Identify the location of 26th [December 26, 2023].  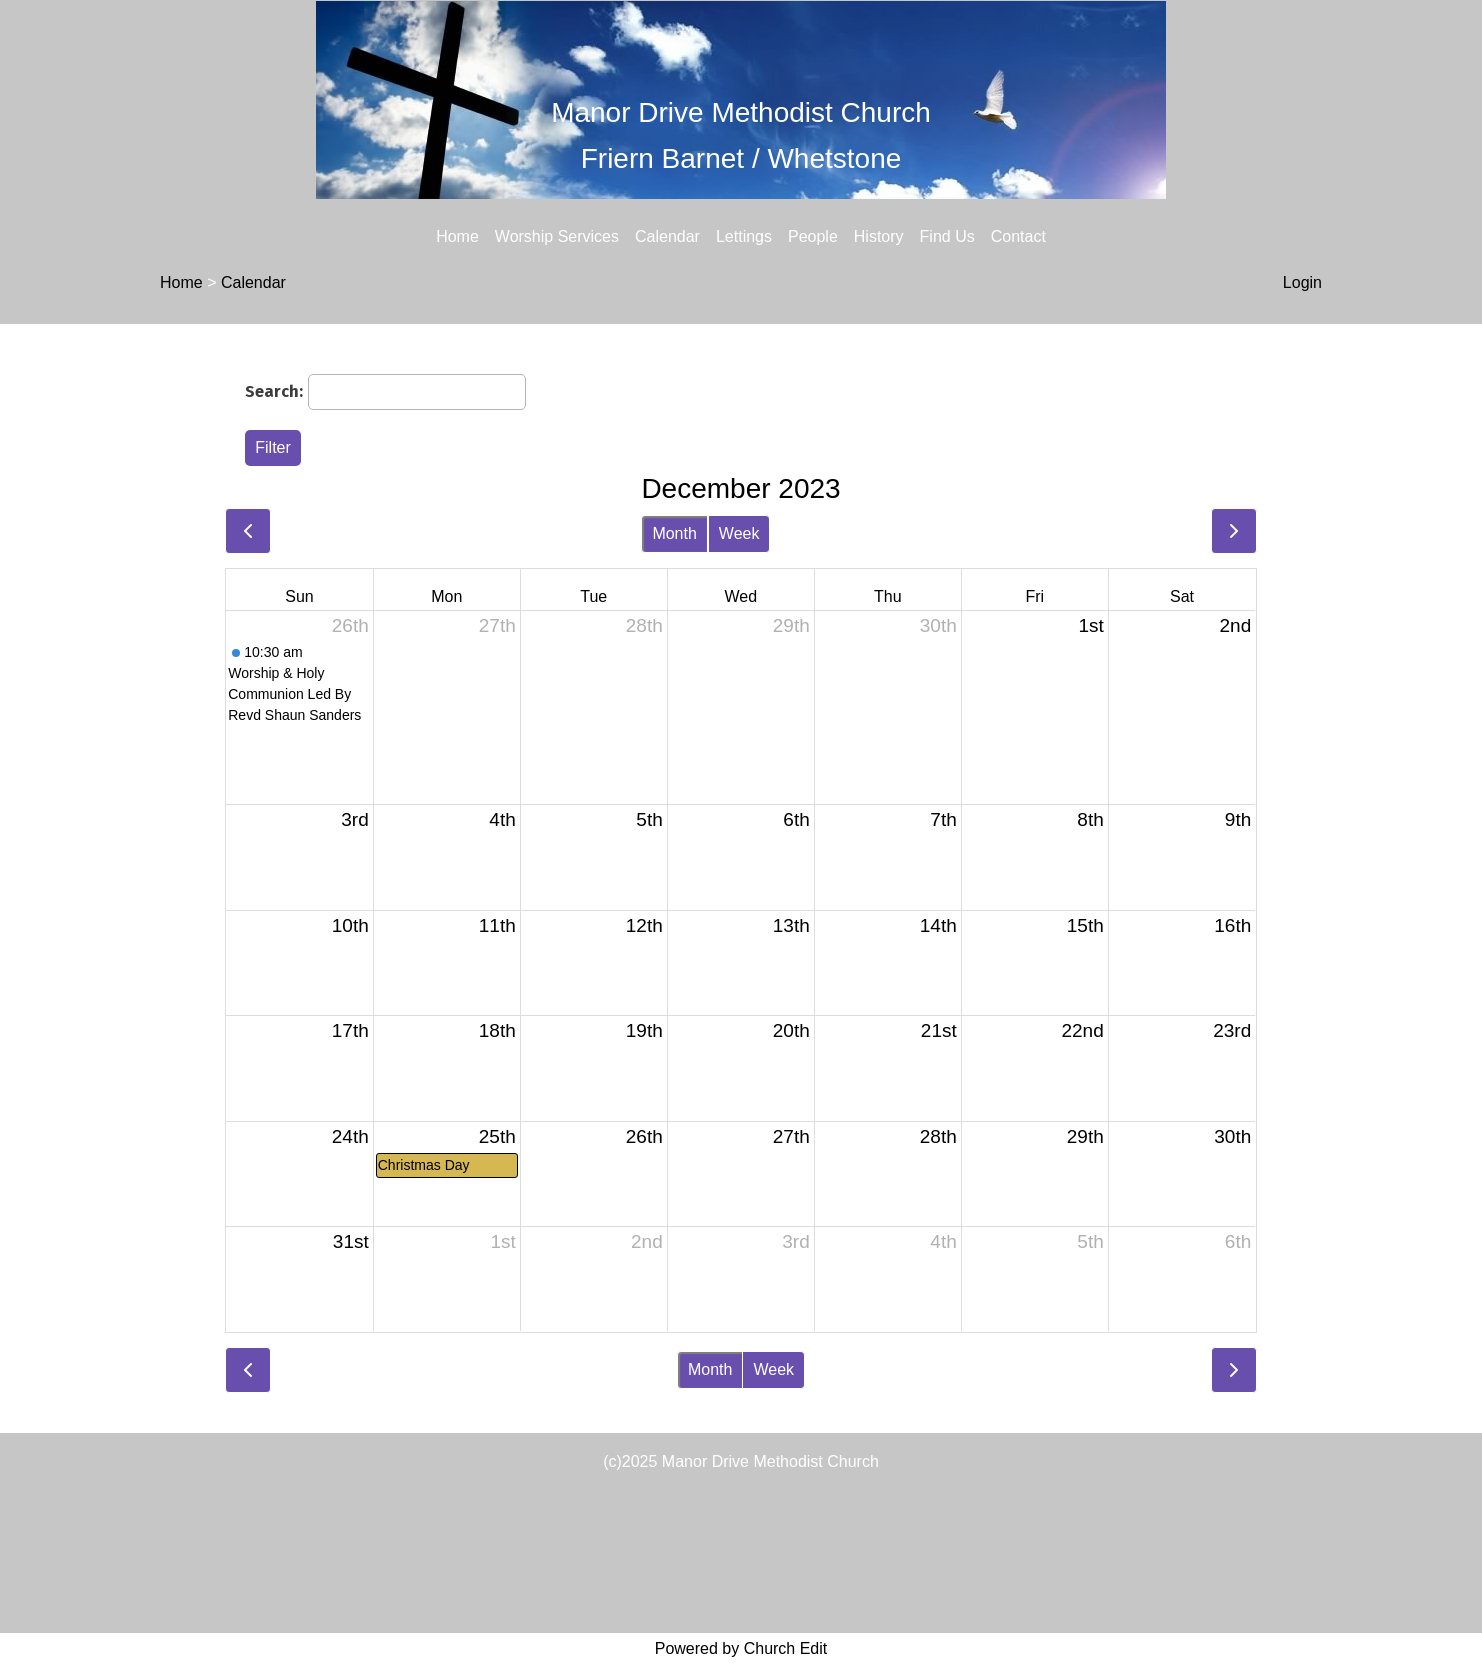
(644, 1136).